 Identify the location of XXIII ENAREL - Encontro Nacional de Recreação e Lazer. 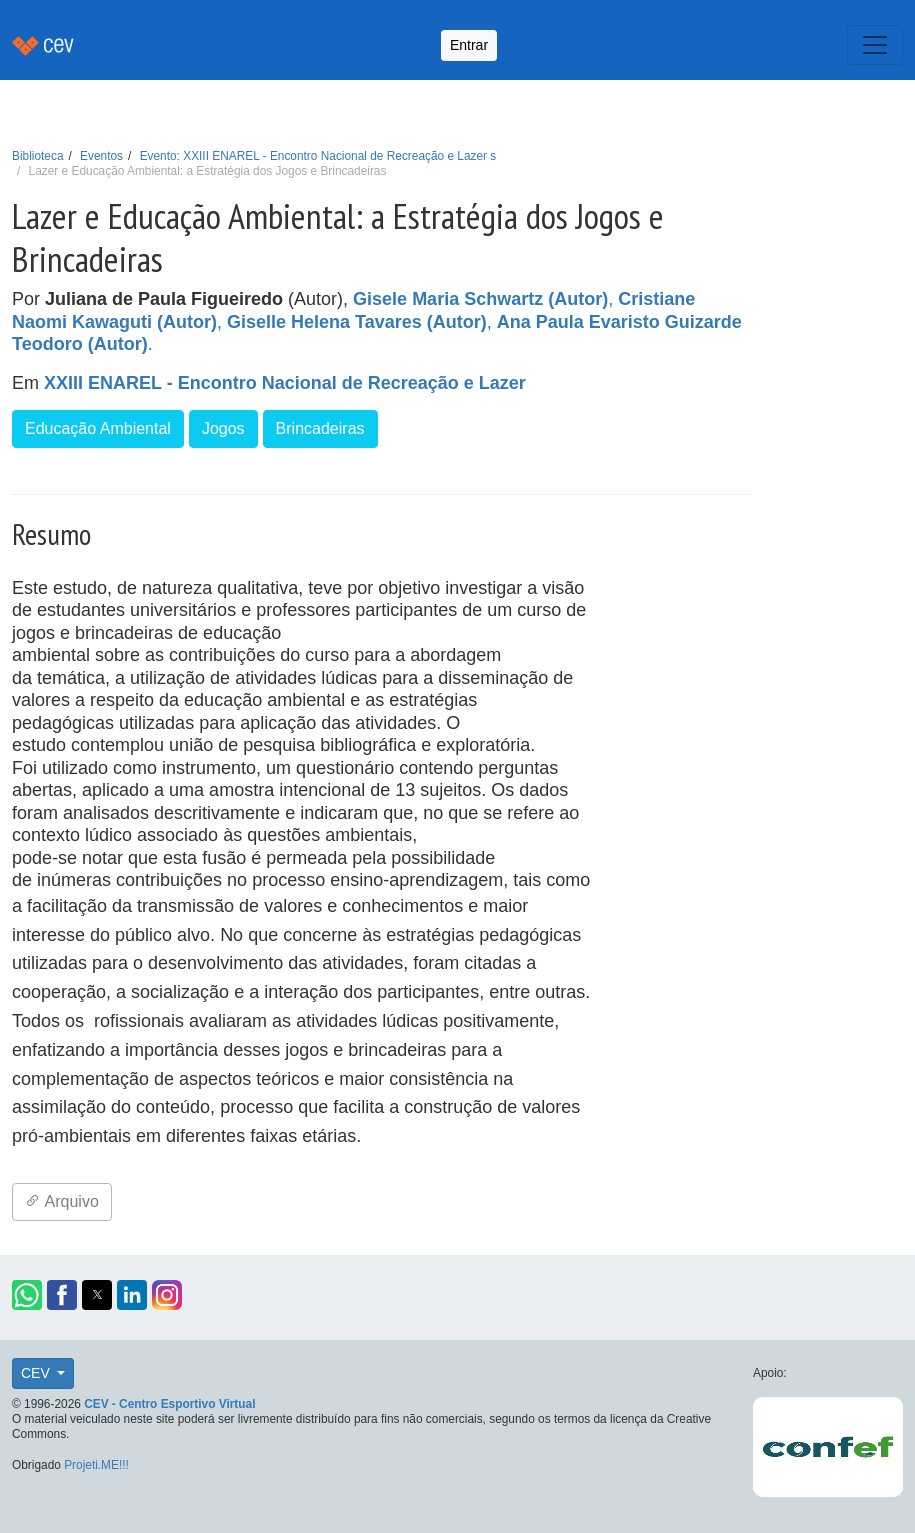
(285, 383).